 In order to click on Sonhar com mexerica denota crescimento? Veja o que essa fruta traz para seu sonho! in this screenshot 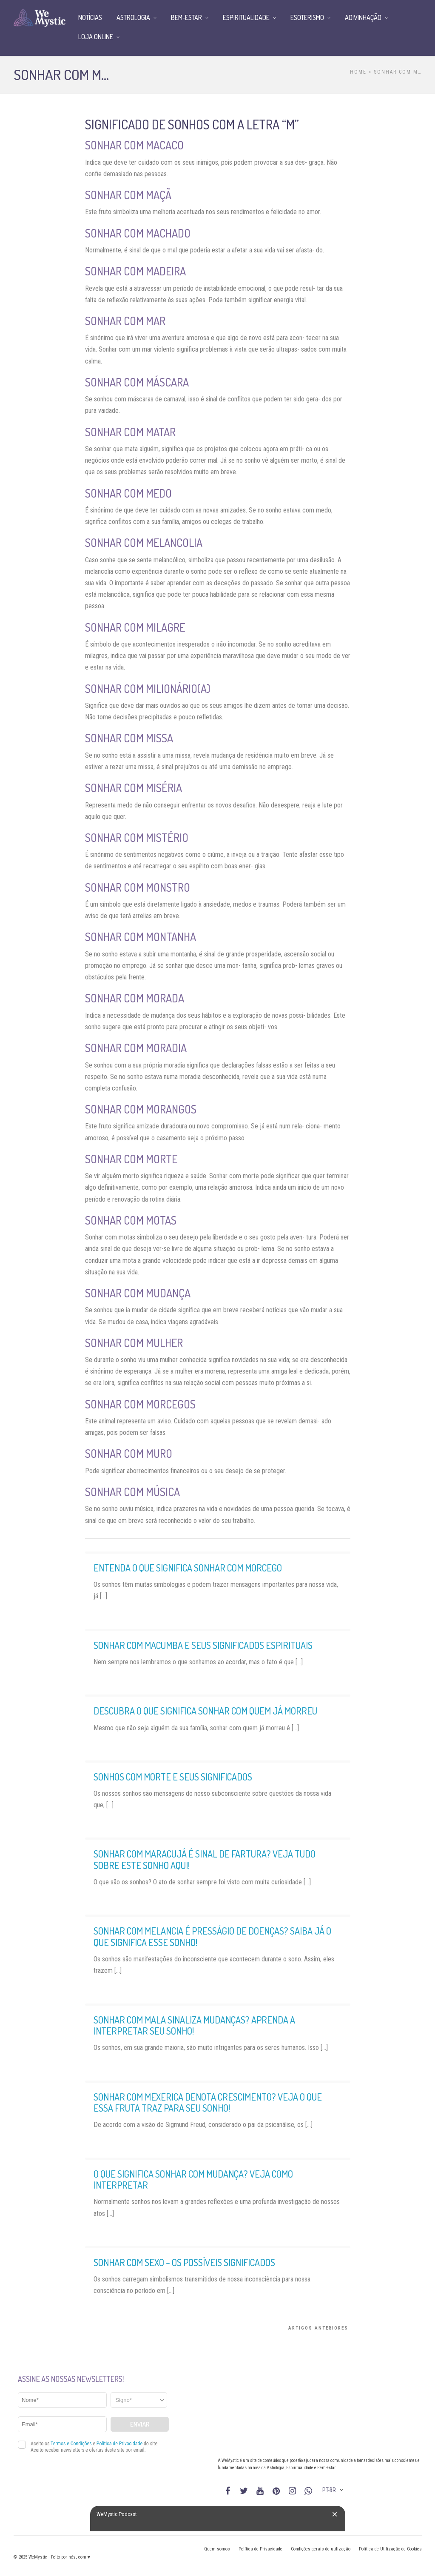, I will do `click(208, 2102)`.